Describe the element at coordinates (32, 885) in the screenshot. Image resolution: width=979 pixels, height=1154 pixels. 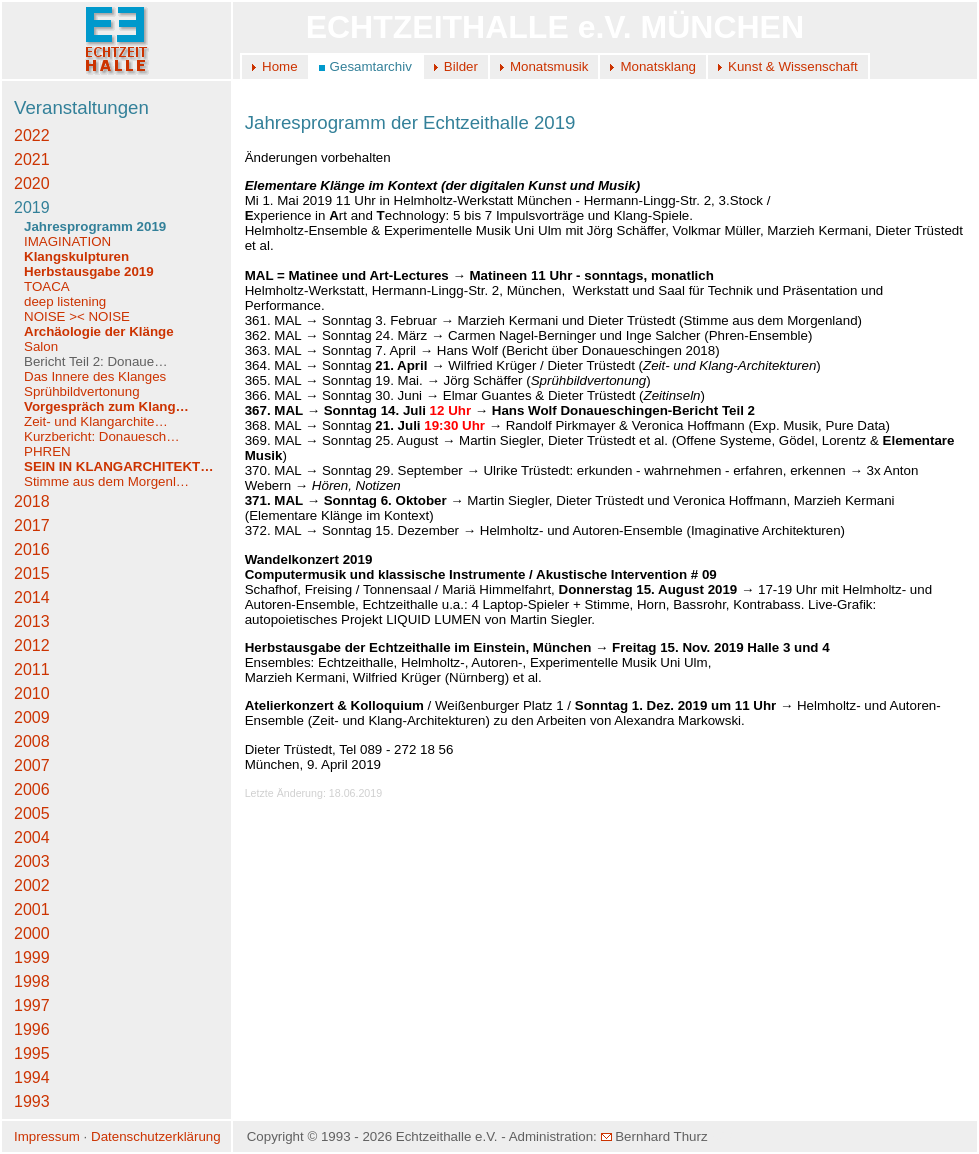
I see `2002` at that location.